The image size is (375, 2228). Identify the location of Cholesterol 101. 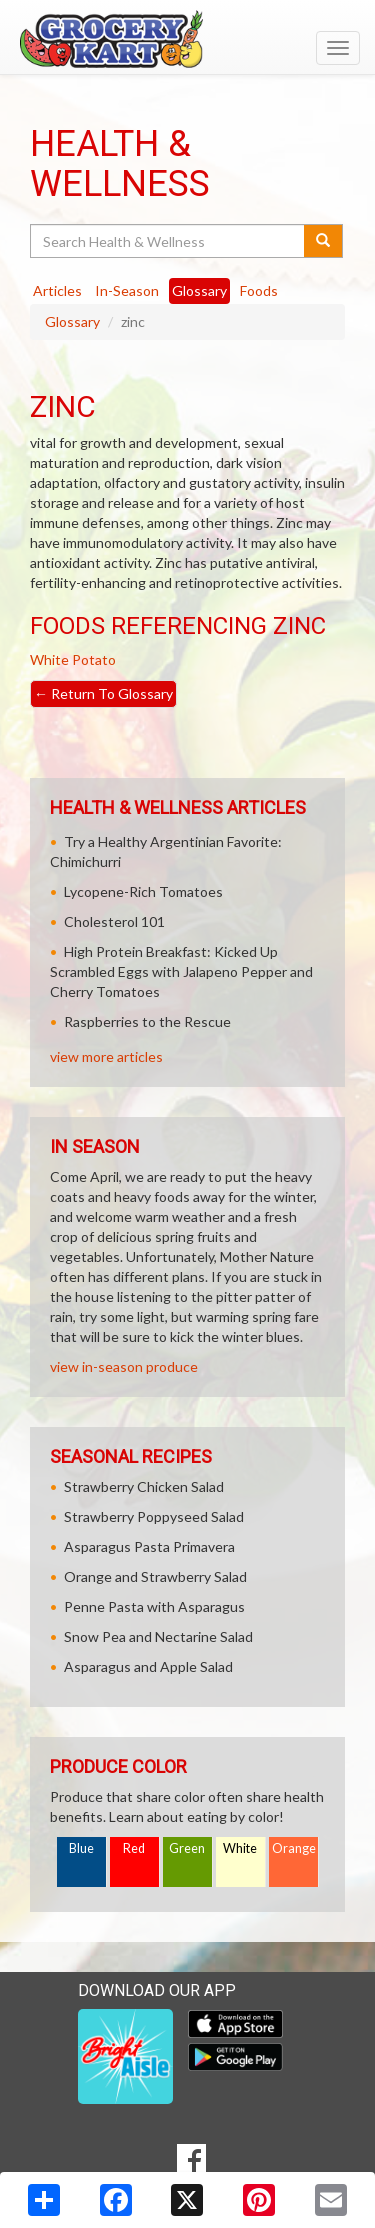
(114, 921).